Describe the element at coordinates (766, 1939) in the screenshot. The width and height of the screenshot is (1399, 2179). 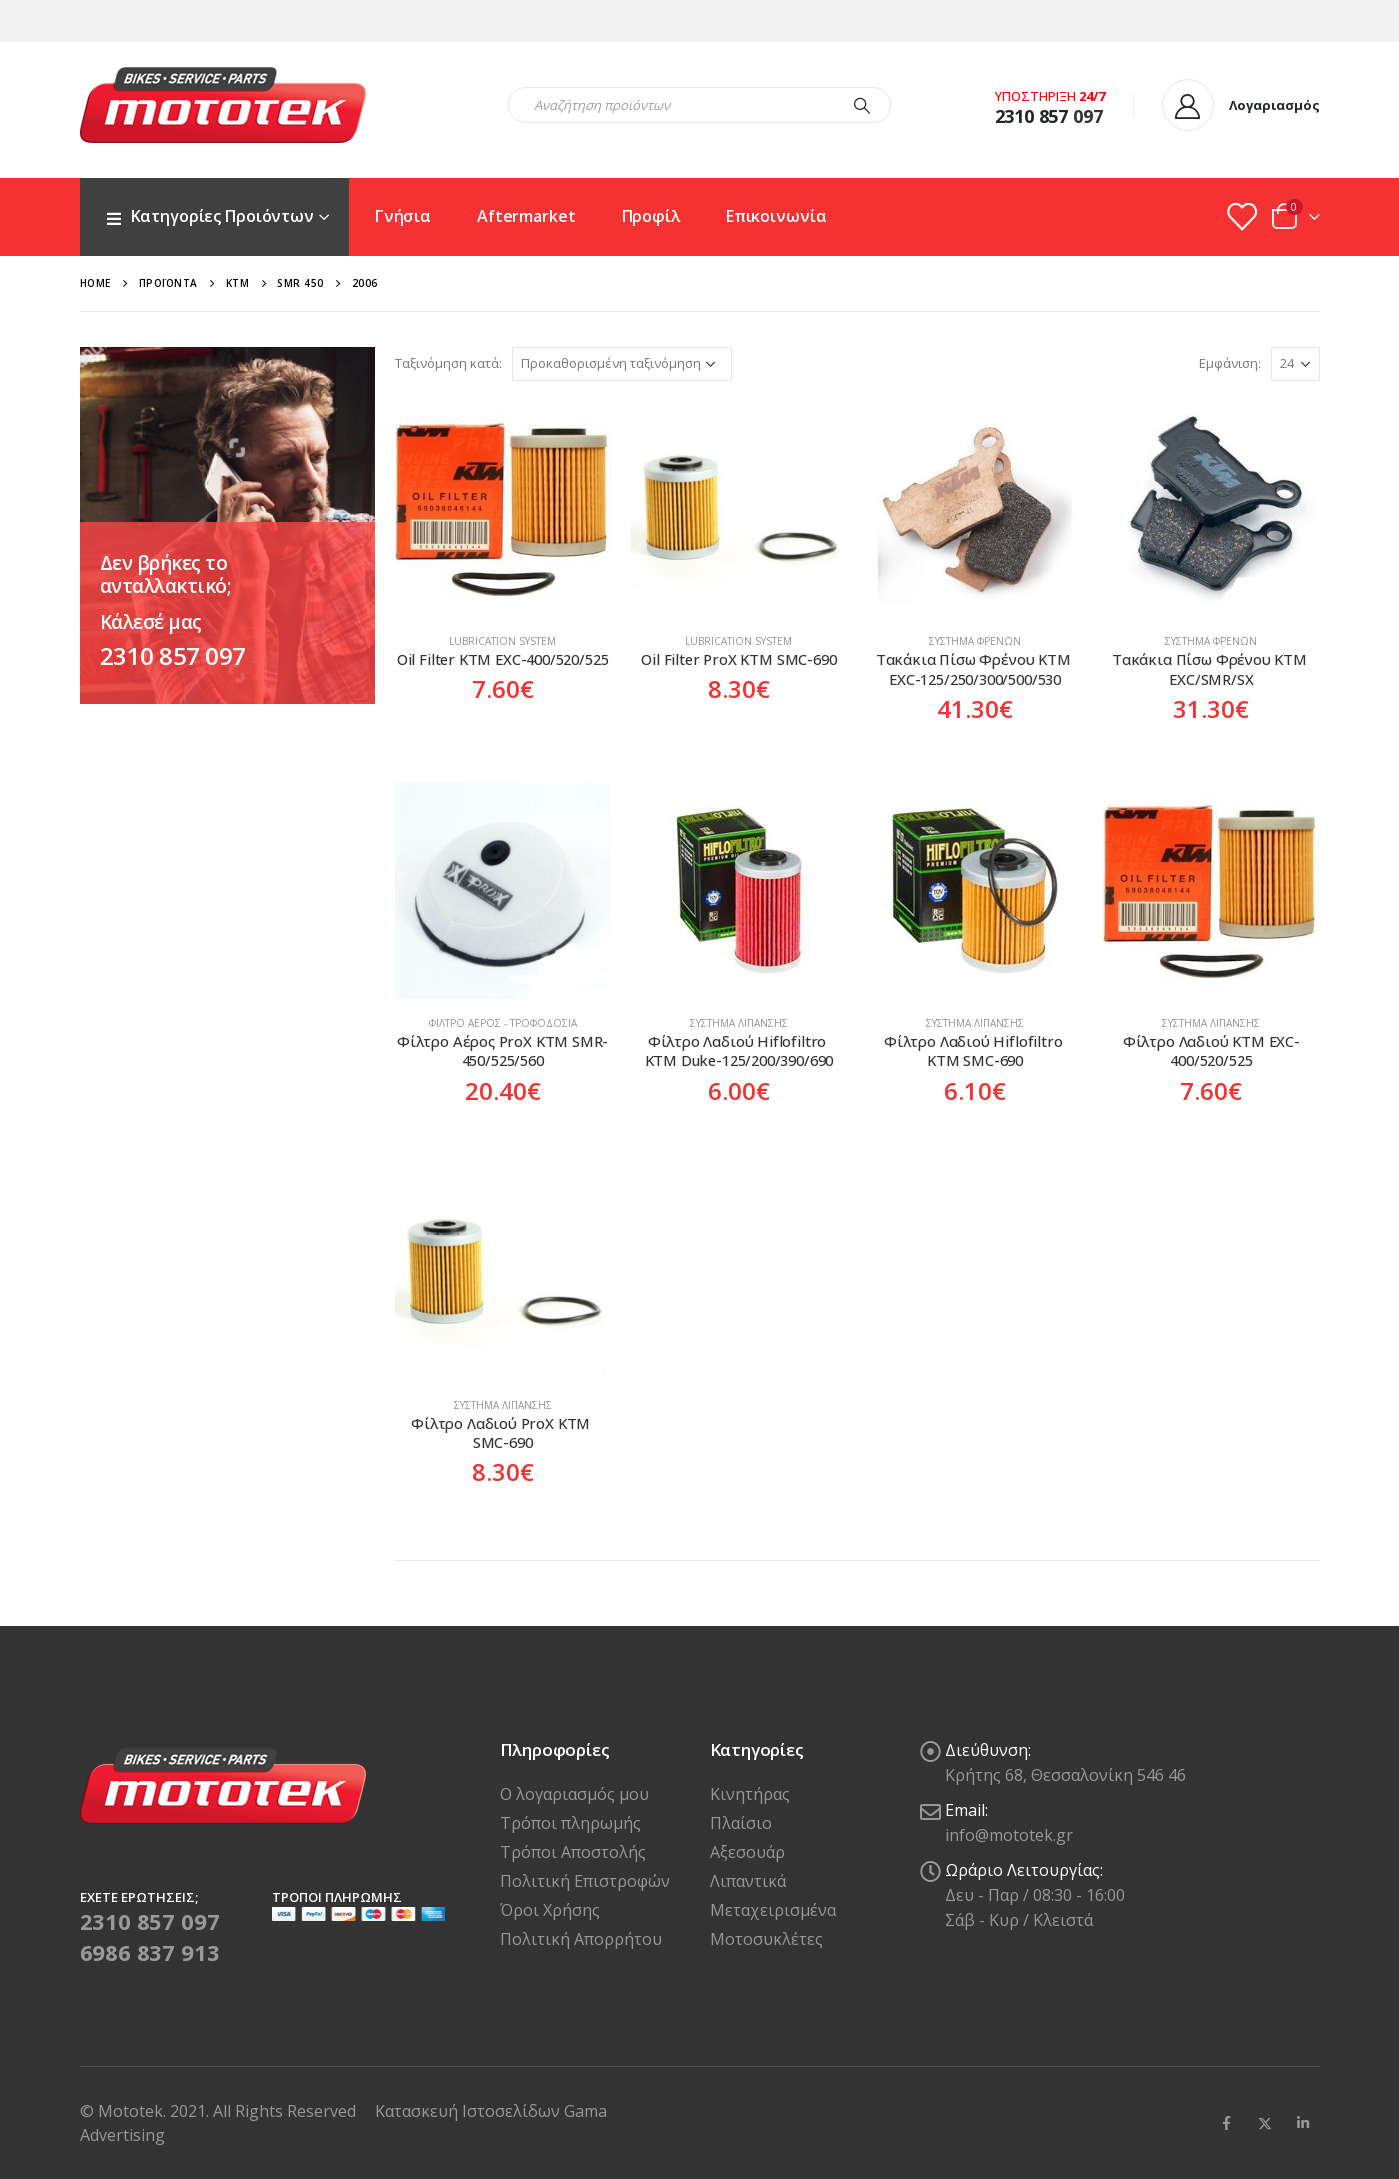
I see `Μοτοσυκλέτες` at that location.